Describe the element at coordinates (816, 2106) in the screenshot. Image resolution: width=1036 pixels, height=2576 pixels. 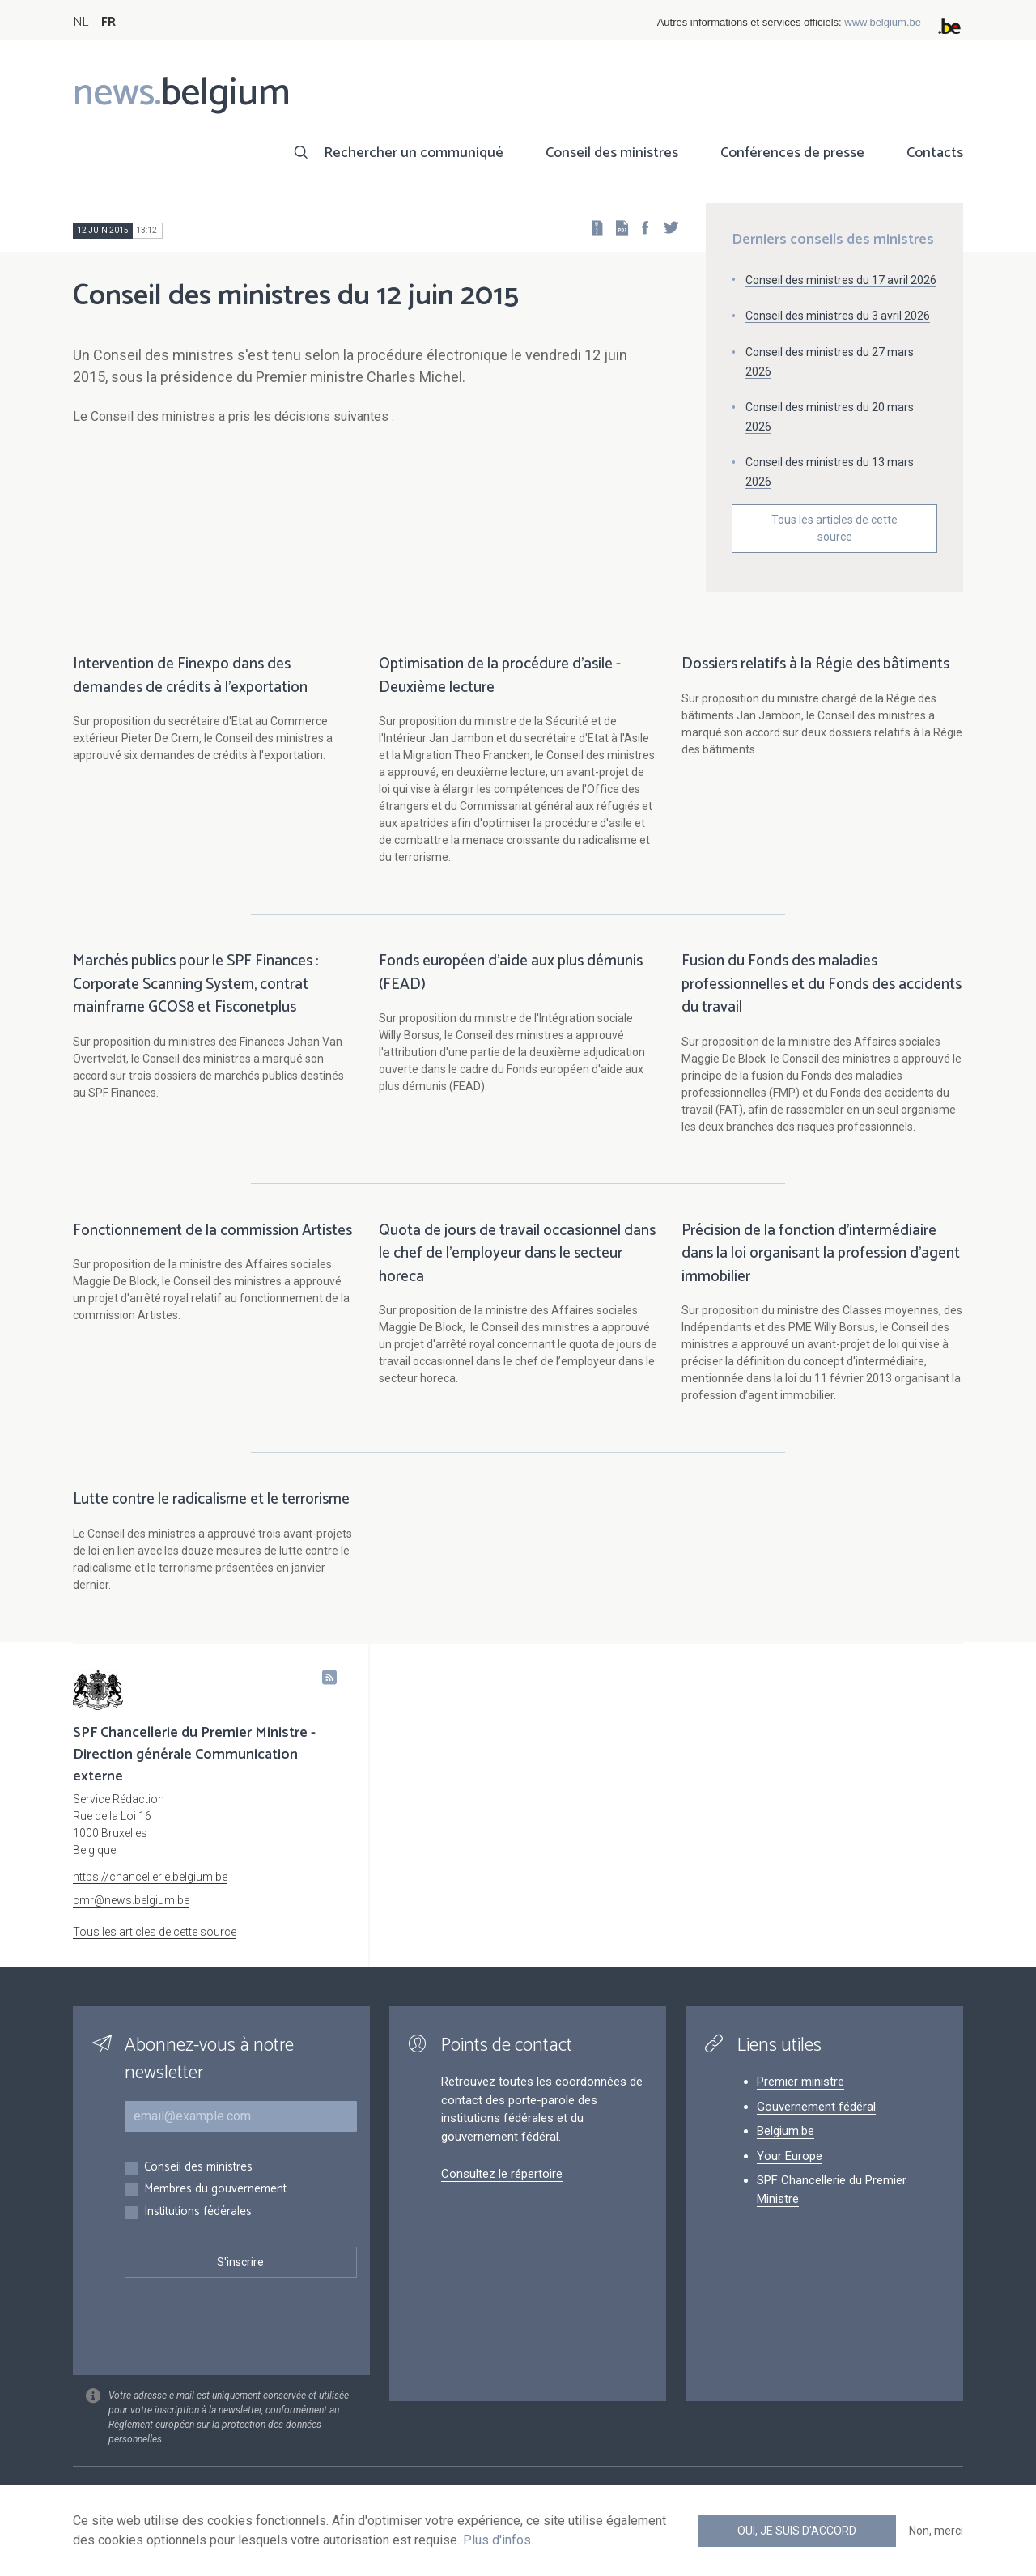
I see `Gouvernement fédéral` at that location.